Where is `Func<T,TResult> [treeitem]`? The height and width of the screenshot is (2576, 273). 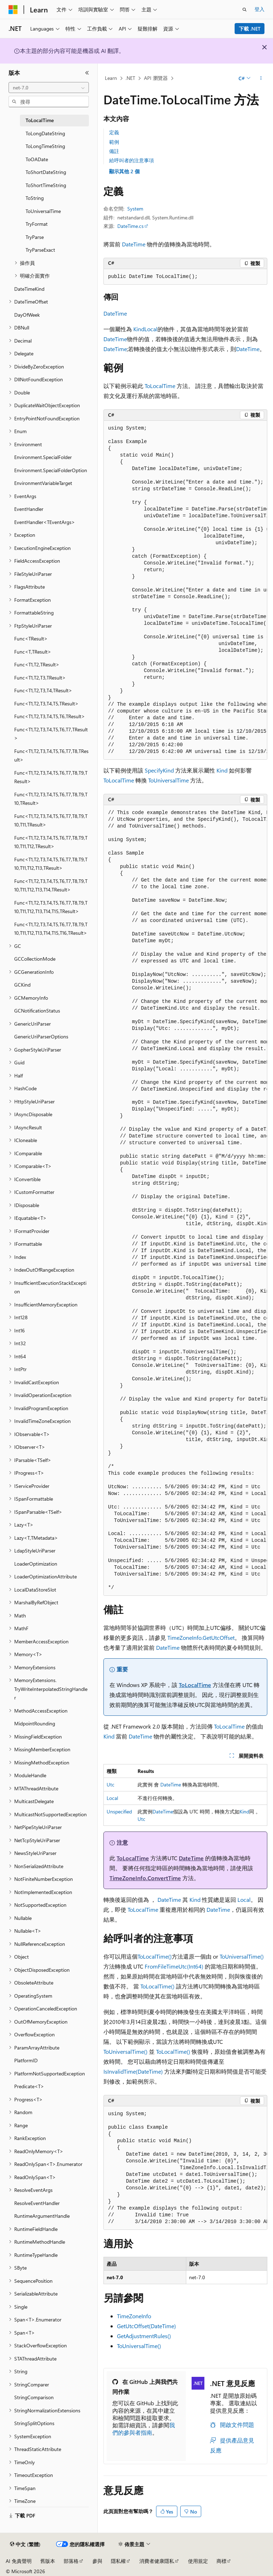
Func<T,TResult> [treeitem] is located at coordinates (32, 651).